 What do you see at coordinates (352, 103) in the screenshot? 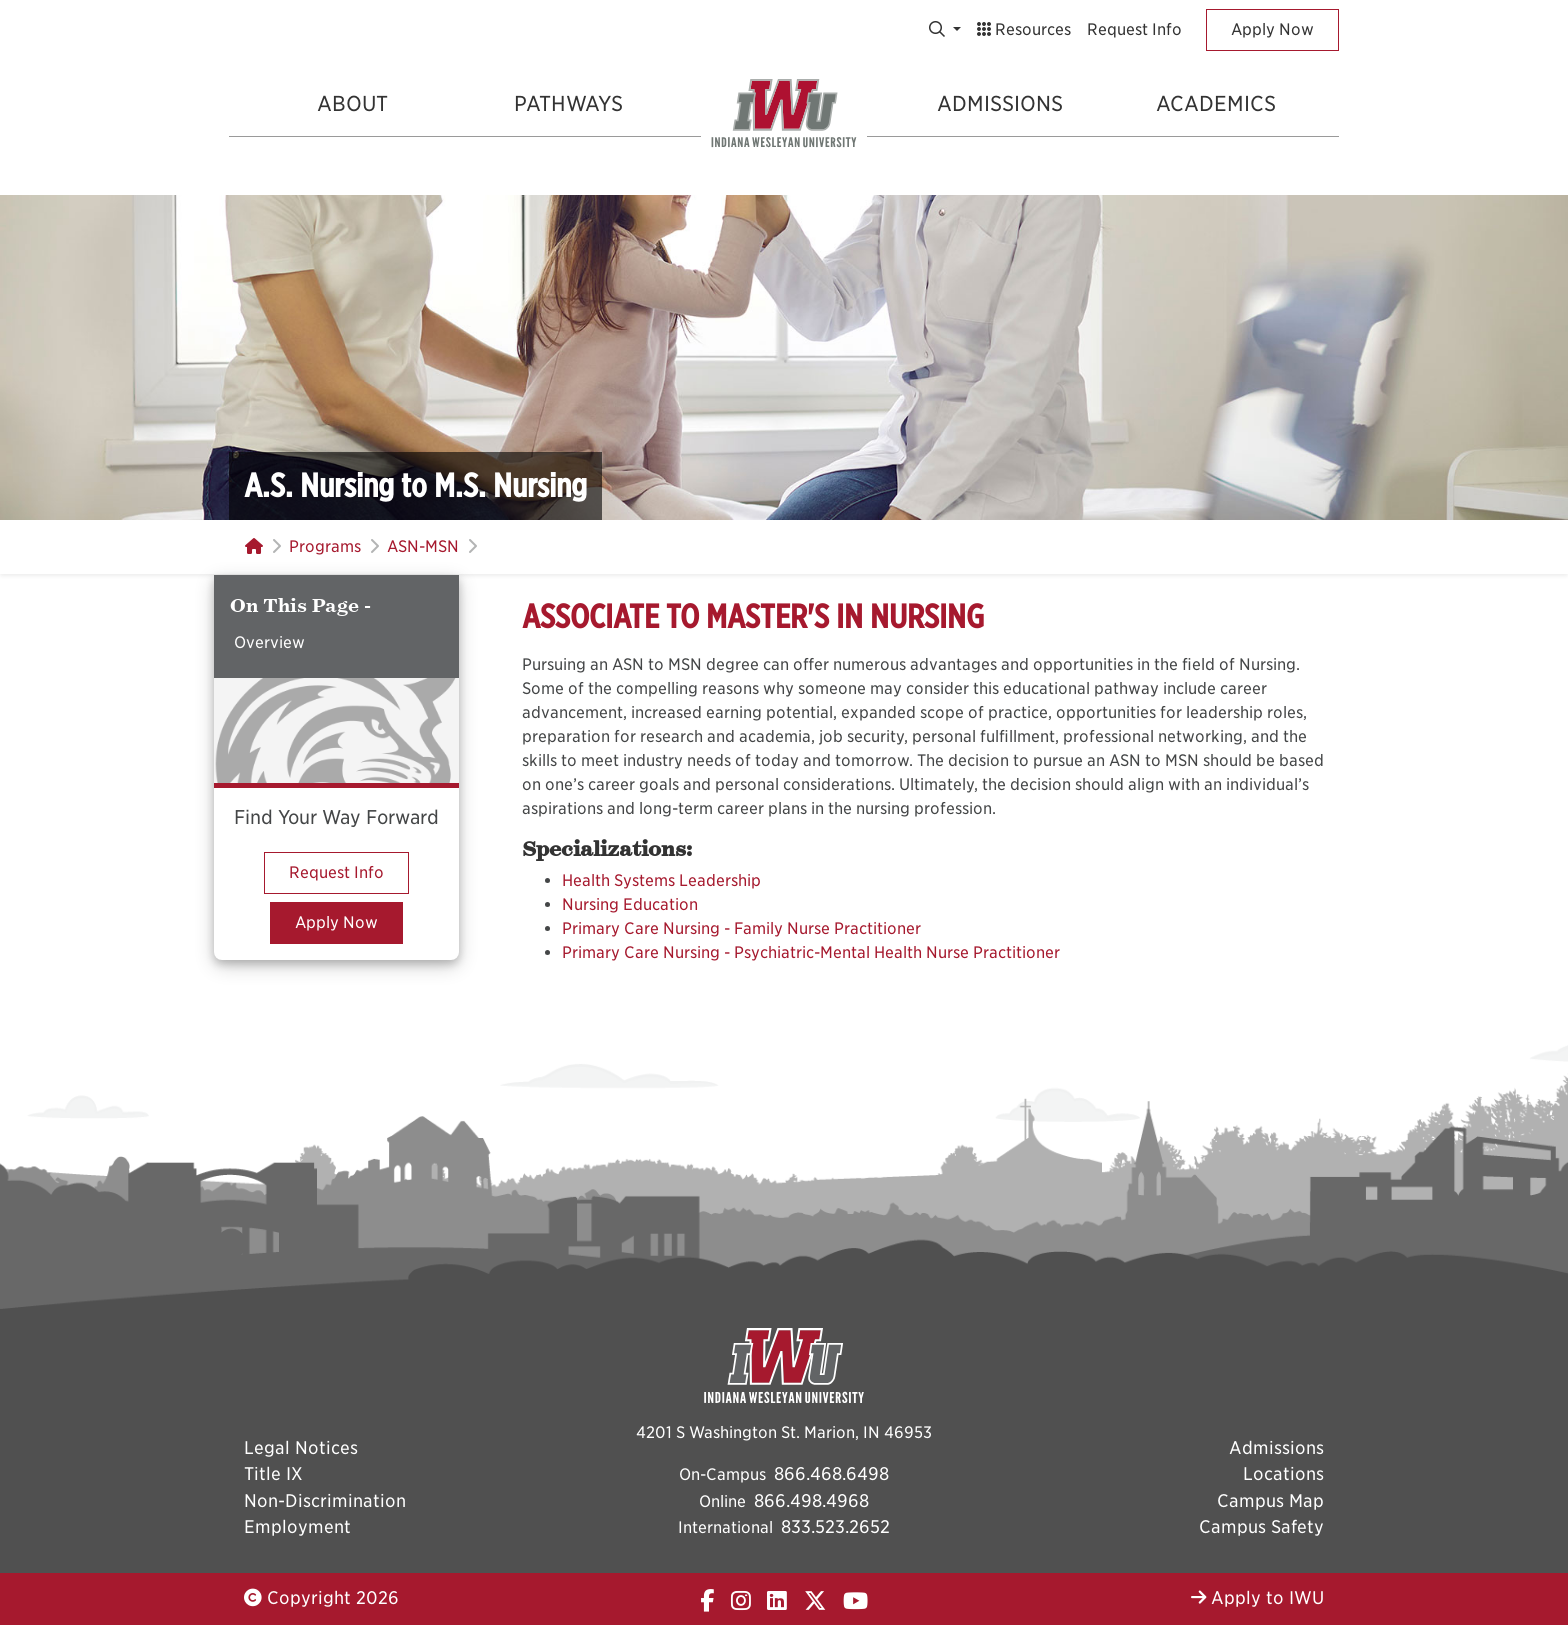
I see `About` at bounding box center [352, 103].